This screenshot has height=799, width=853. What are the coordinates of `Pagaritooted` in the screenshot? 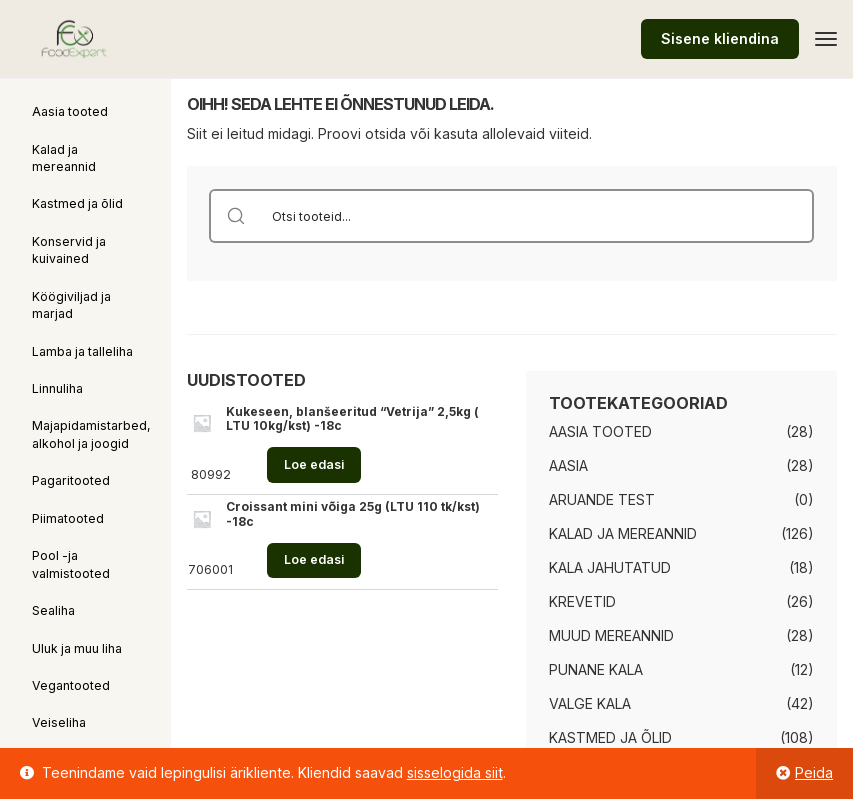 It's located at (71, 480).